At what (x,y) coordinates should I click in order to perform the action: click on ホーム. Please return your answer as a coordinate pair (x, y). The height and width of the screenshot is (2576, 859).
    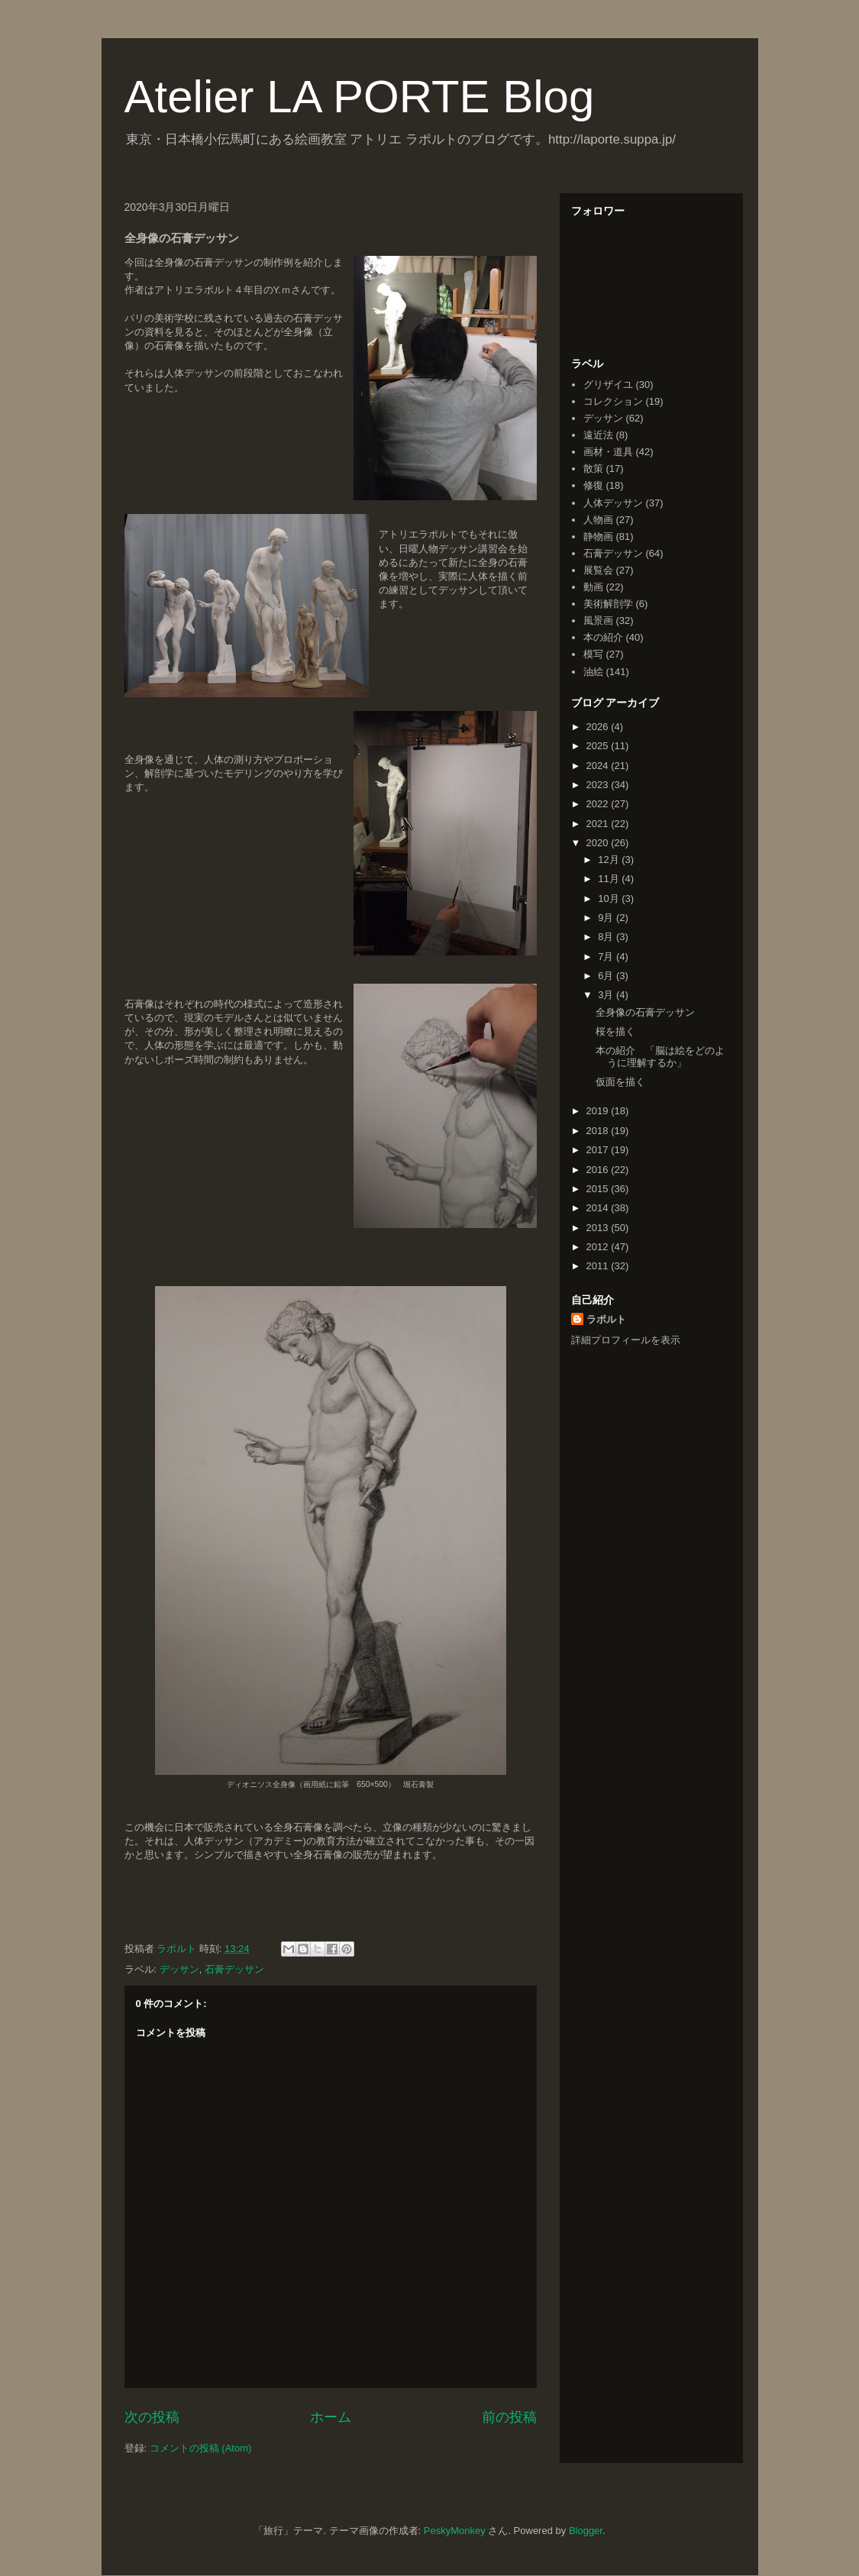
    Looking at the image, I should click on (330, 2417).